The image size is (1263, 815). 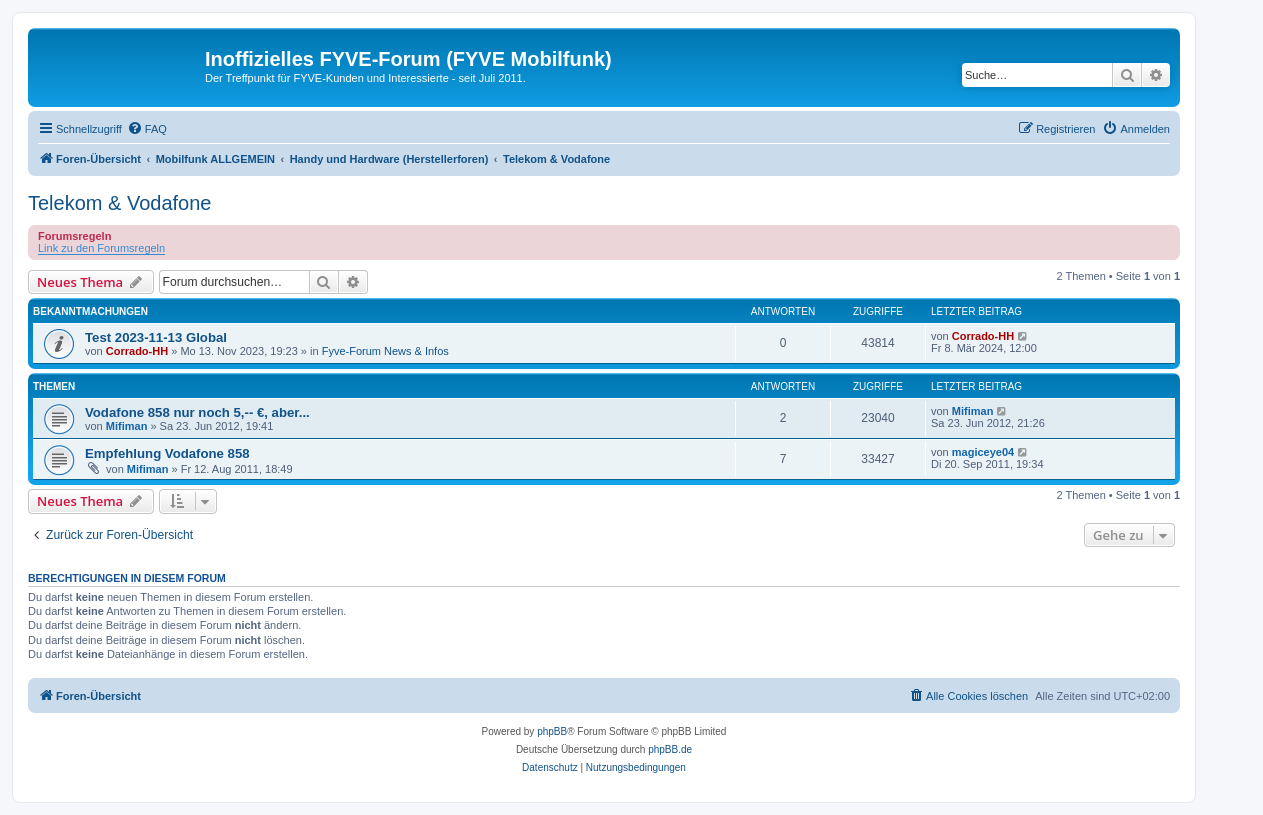 What do you see at coordinates (983, 452) in the screenshot?
I see `magiceye04` at bounding box center [983, 452].